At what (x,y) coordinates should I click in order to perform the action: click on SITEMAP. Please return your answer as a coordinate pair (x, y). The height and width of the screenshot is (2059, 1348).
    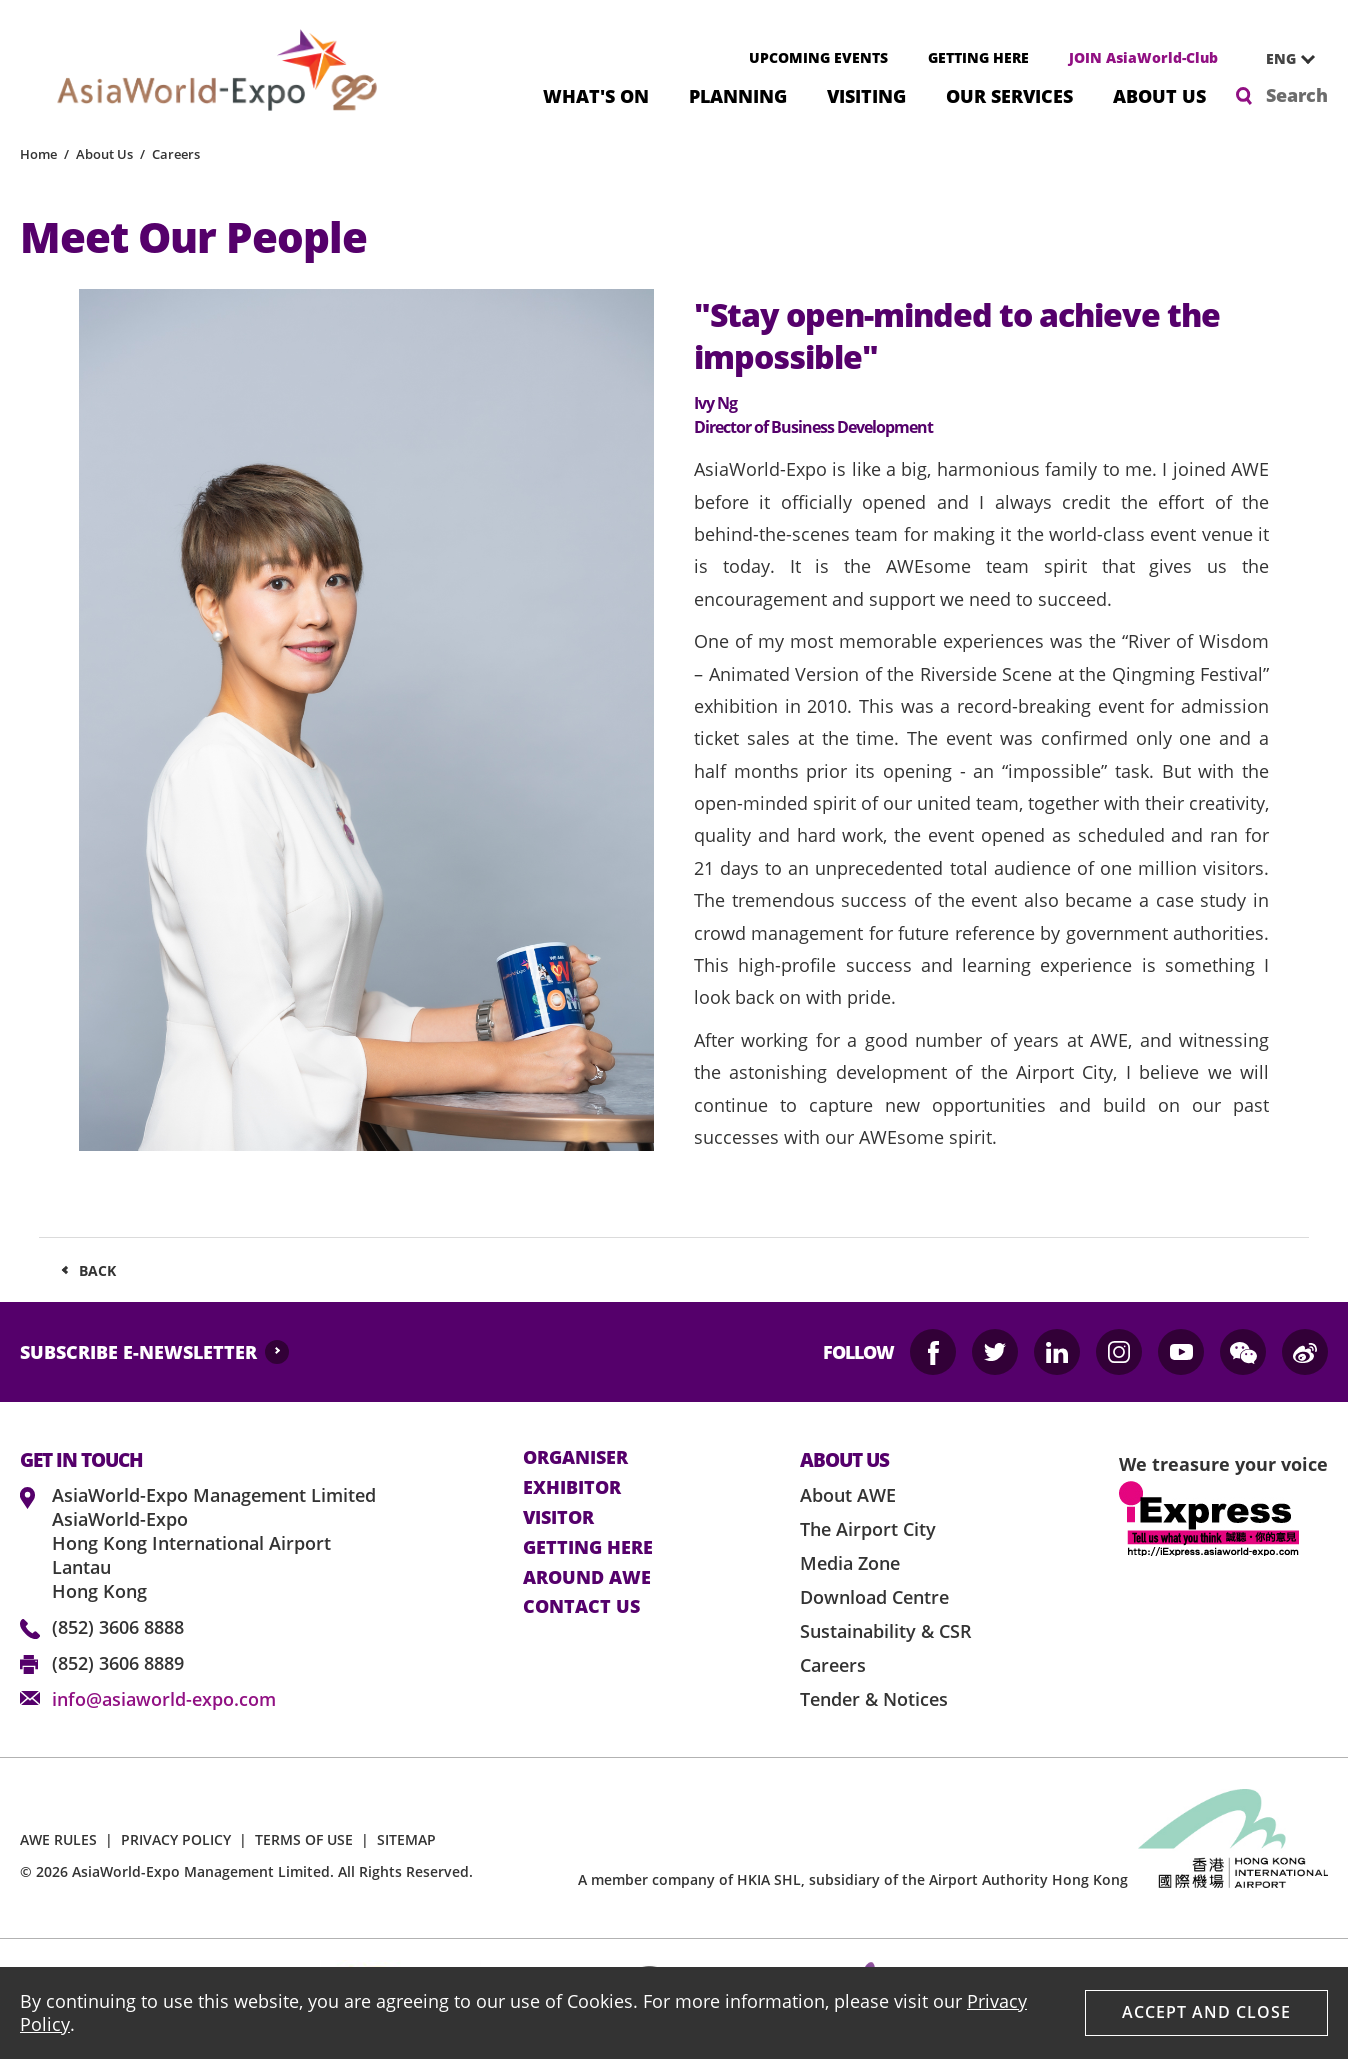
    Looking at the image, I should click on (406, 1839).